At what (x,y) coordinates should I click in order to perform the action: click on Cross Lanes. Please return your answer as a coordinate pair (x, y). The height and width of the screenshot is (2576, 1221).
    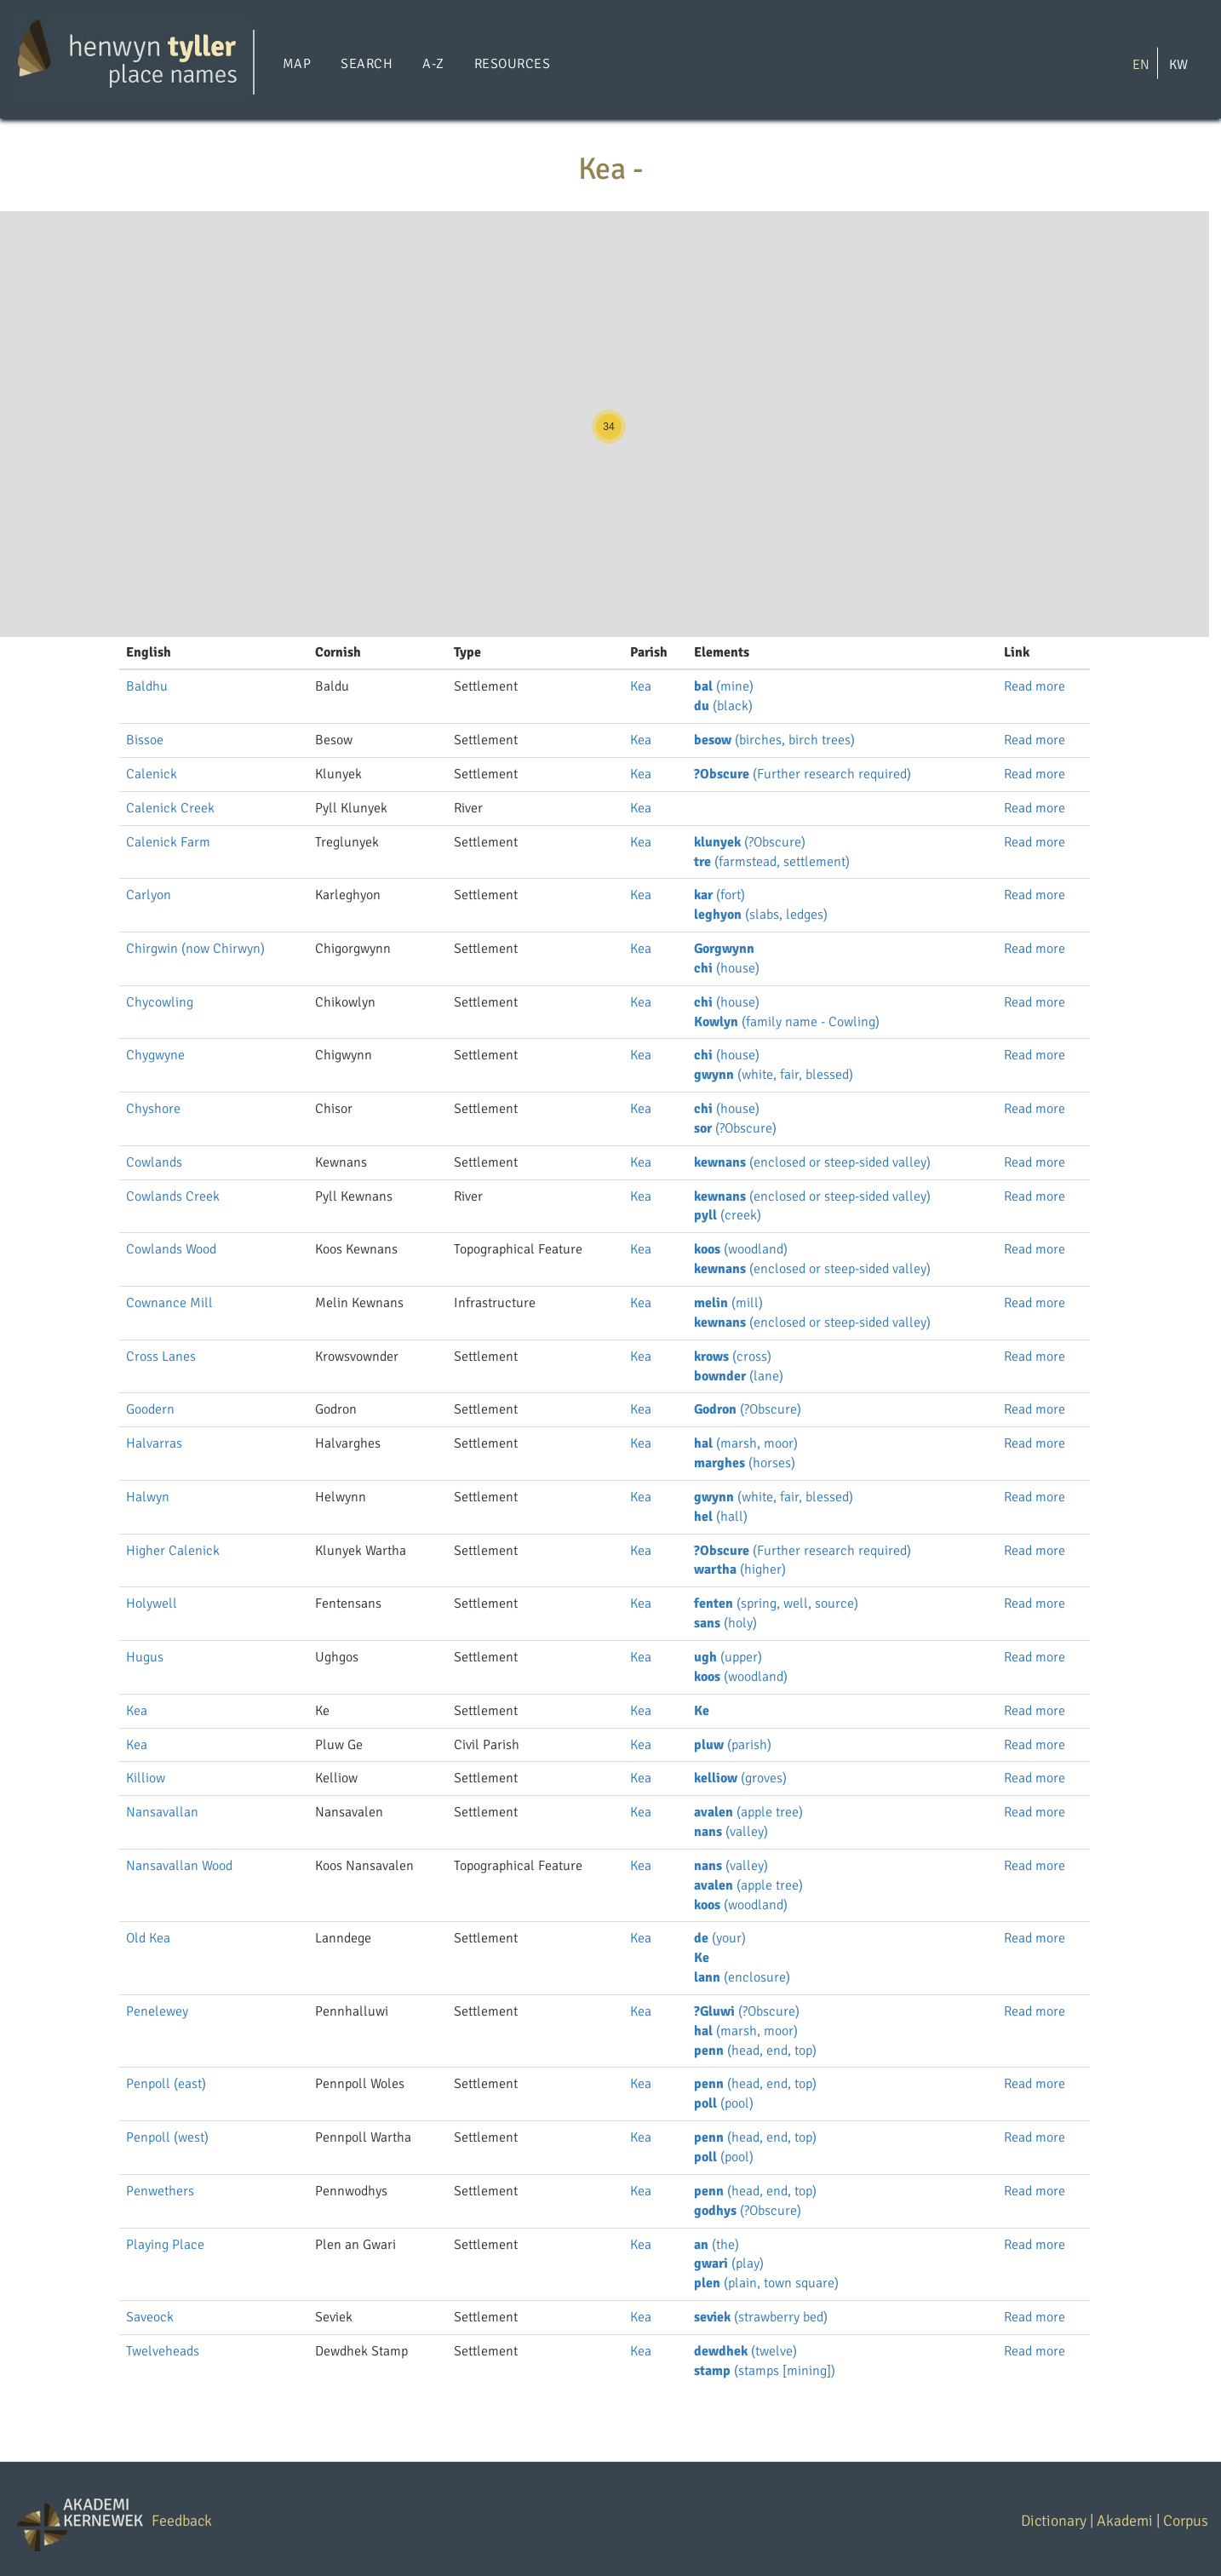
    Looking at the image, I should click on (161, 1356).